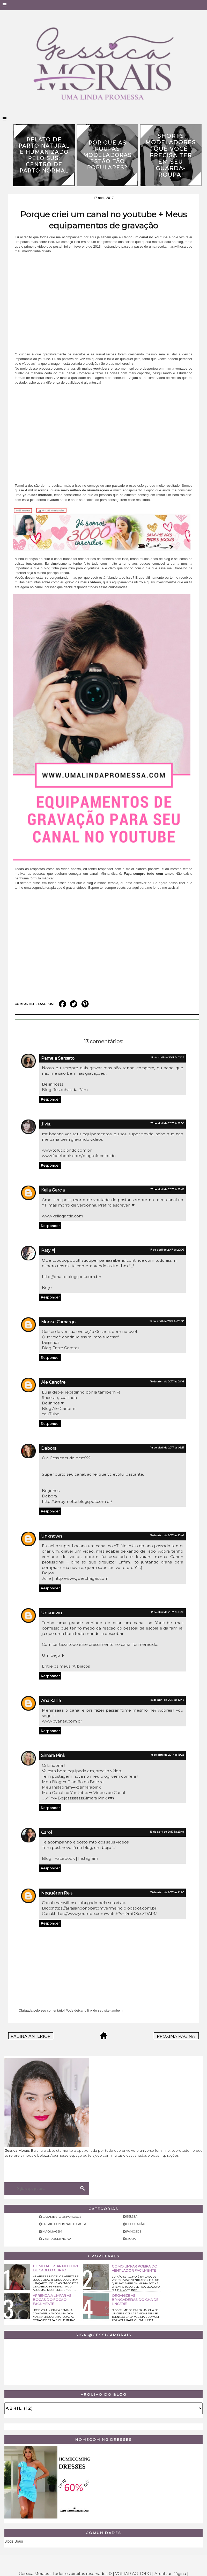 The height and width of the screenshot is (2576, 207). I want to click on Beleza, so click(131, 2216).